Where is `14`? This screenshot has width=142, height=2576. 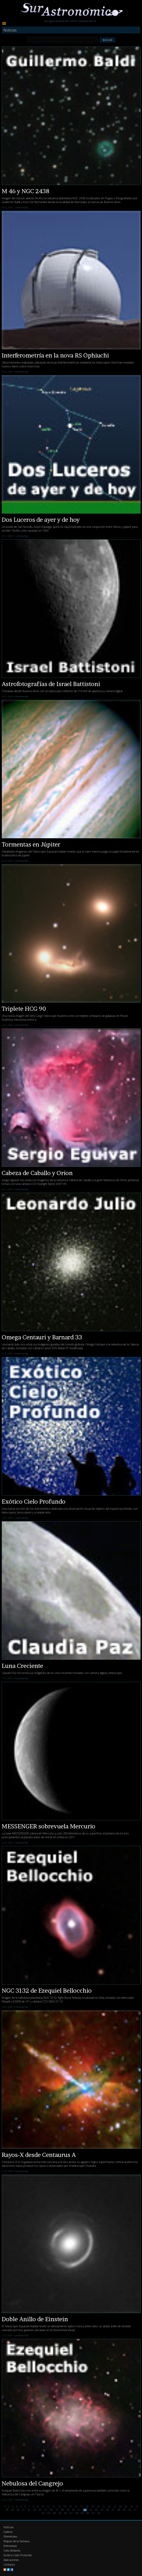
14 is located at coordinates (64, 2506).